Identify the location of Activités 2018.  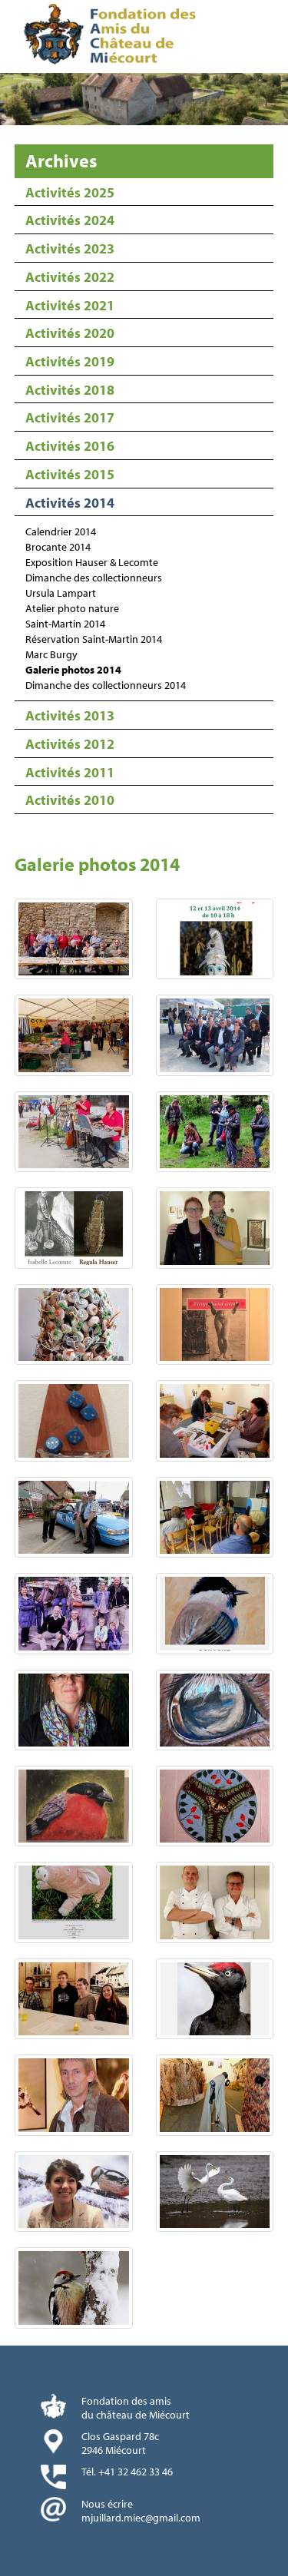
(69, 390).